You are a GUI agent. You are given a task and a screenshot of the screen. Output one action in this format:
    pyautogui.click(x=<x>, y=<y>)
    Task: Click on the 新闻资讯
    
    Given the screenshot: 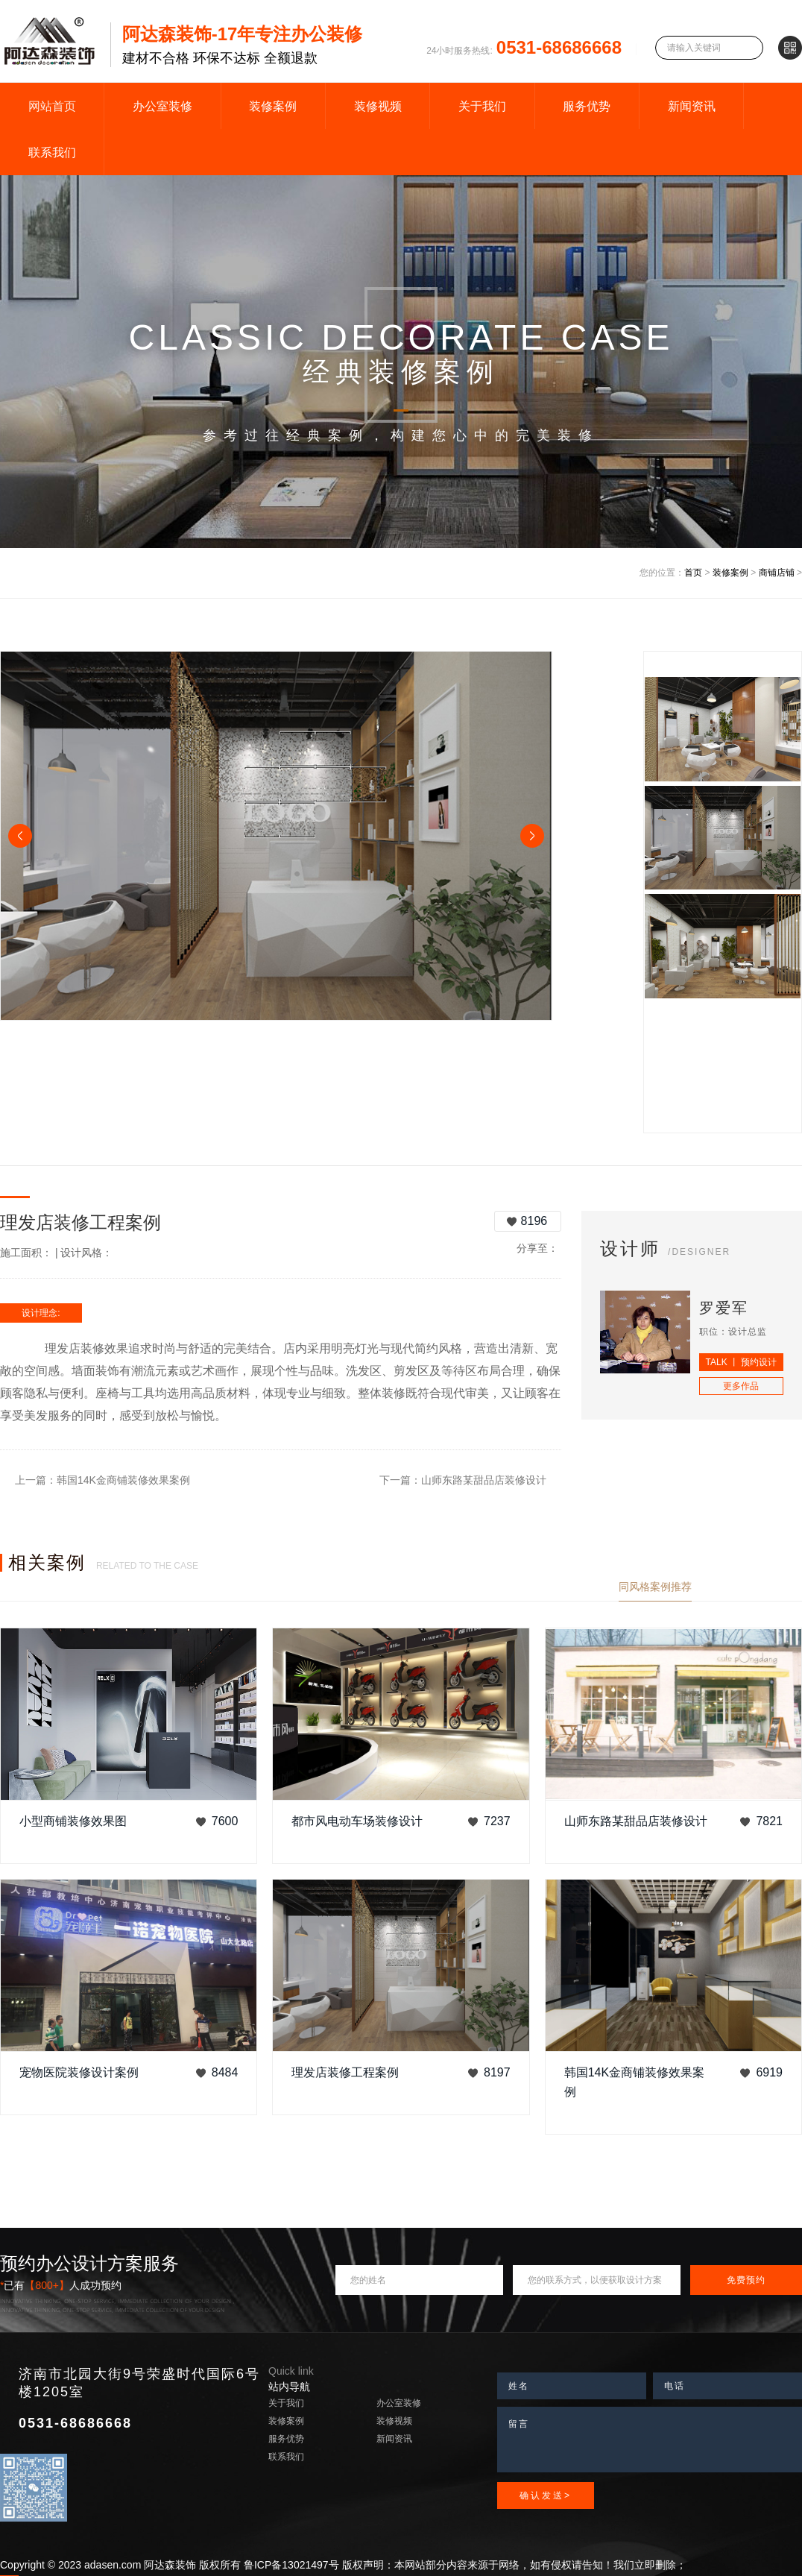 What is the action you would take?
    pyautogui.click(x=692, y=106)
    